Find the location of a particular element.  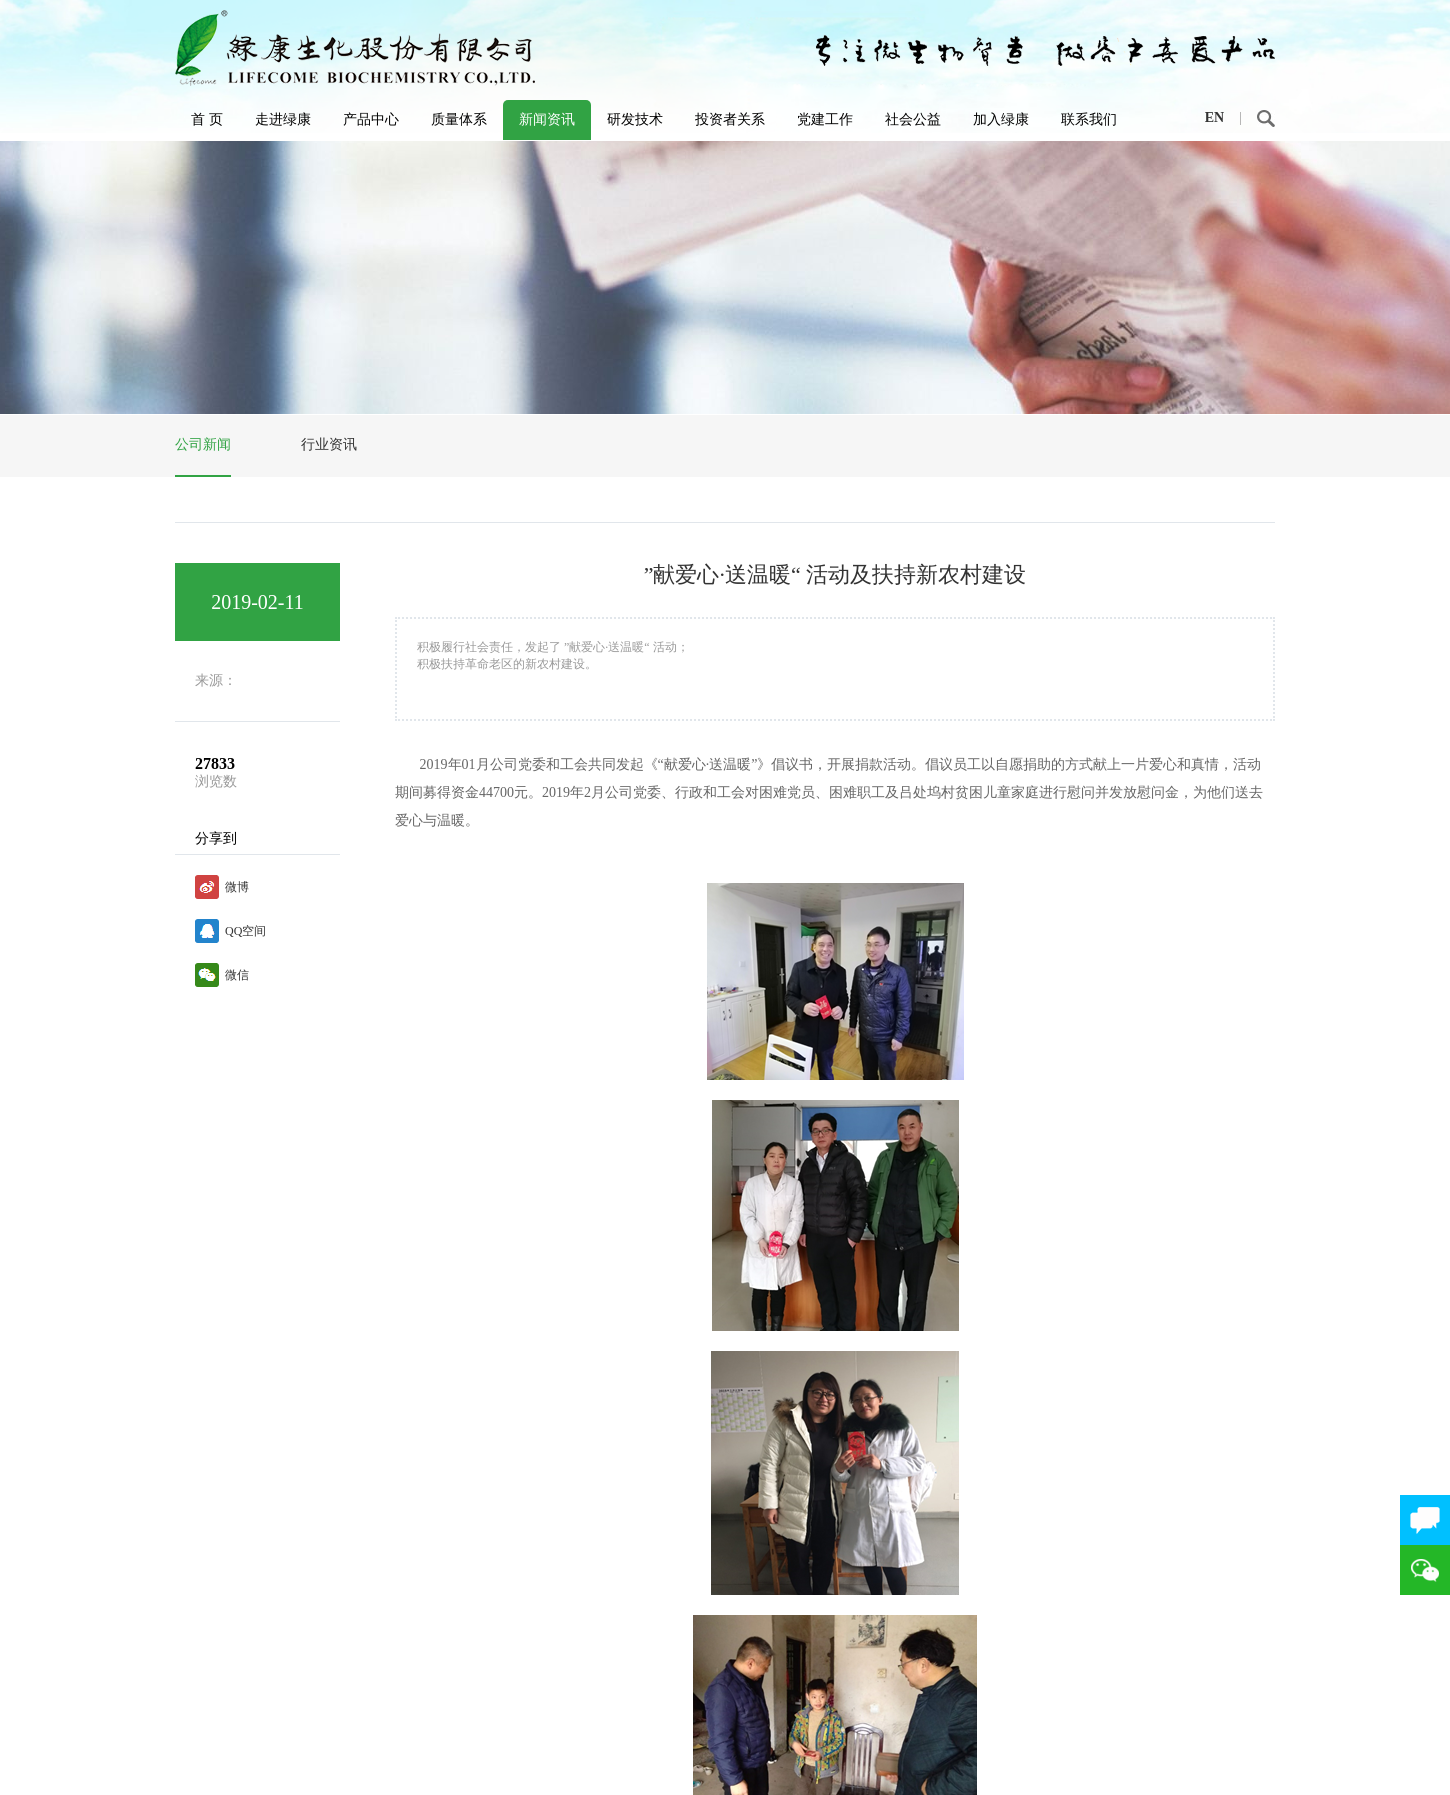

投资者关系 is located at coordinates (730, 119).